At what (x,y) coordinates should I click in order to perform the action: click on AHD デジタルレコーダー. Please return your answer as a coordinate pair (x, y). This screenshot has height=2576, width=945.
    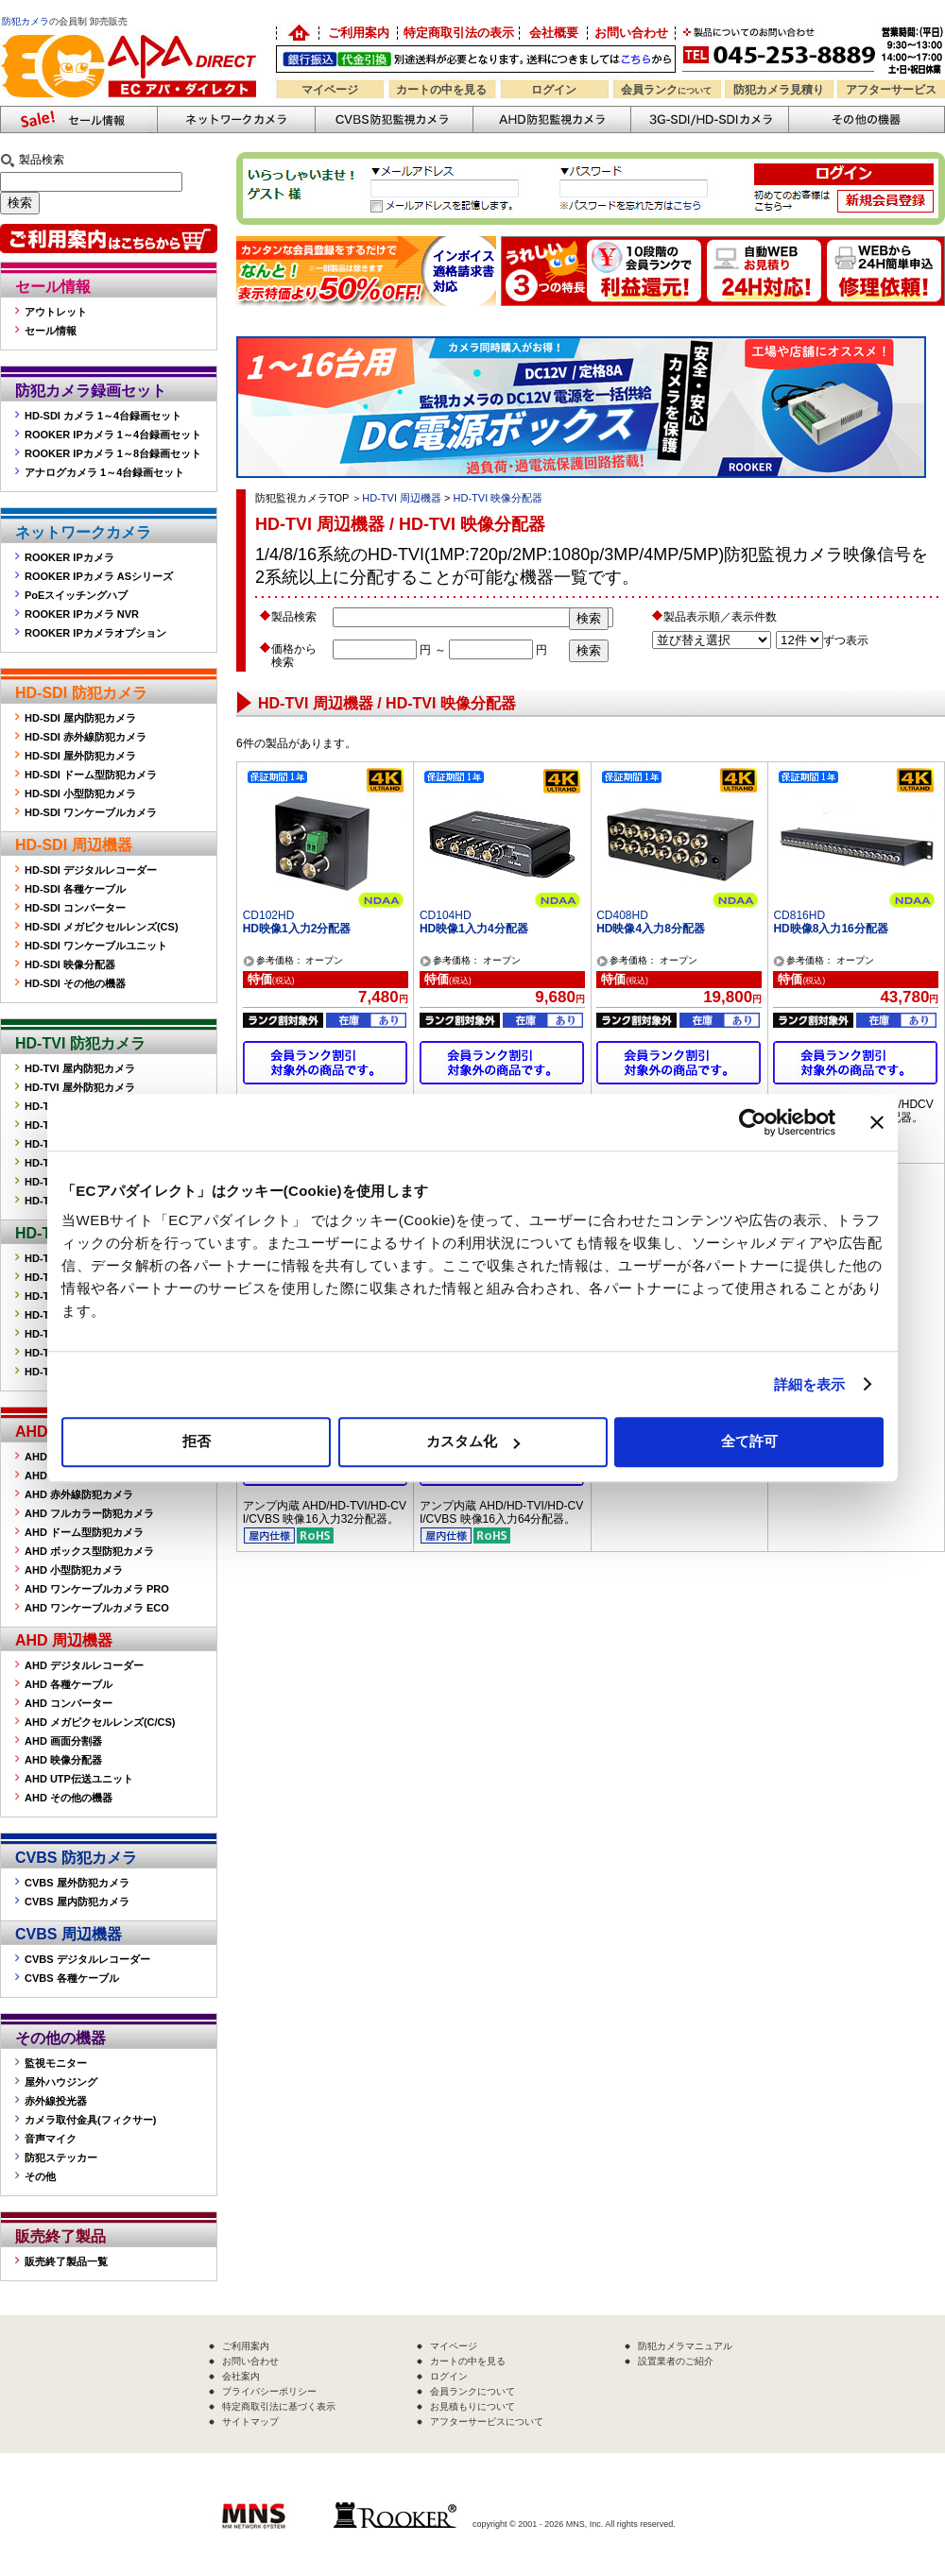
    Looking at the image, I should click on (84, 1665).